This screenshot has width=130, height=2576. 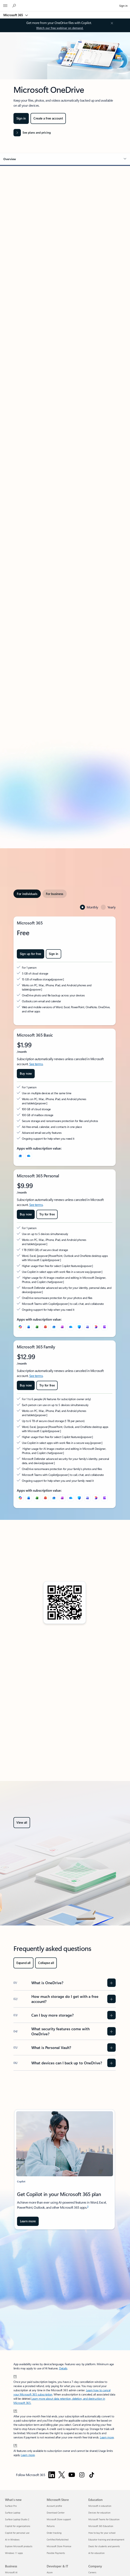 What do you see at coordinates (36, 1375) in the screenshot?
I see `See terms [See terms for Microsoft 365 family]` at bounding box center [36, 1375].